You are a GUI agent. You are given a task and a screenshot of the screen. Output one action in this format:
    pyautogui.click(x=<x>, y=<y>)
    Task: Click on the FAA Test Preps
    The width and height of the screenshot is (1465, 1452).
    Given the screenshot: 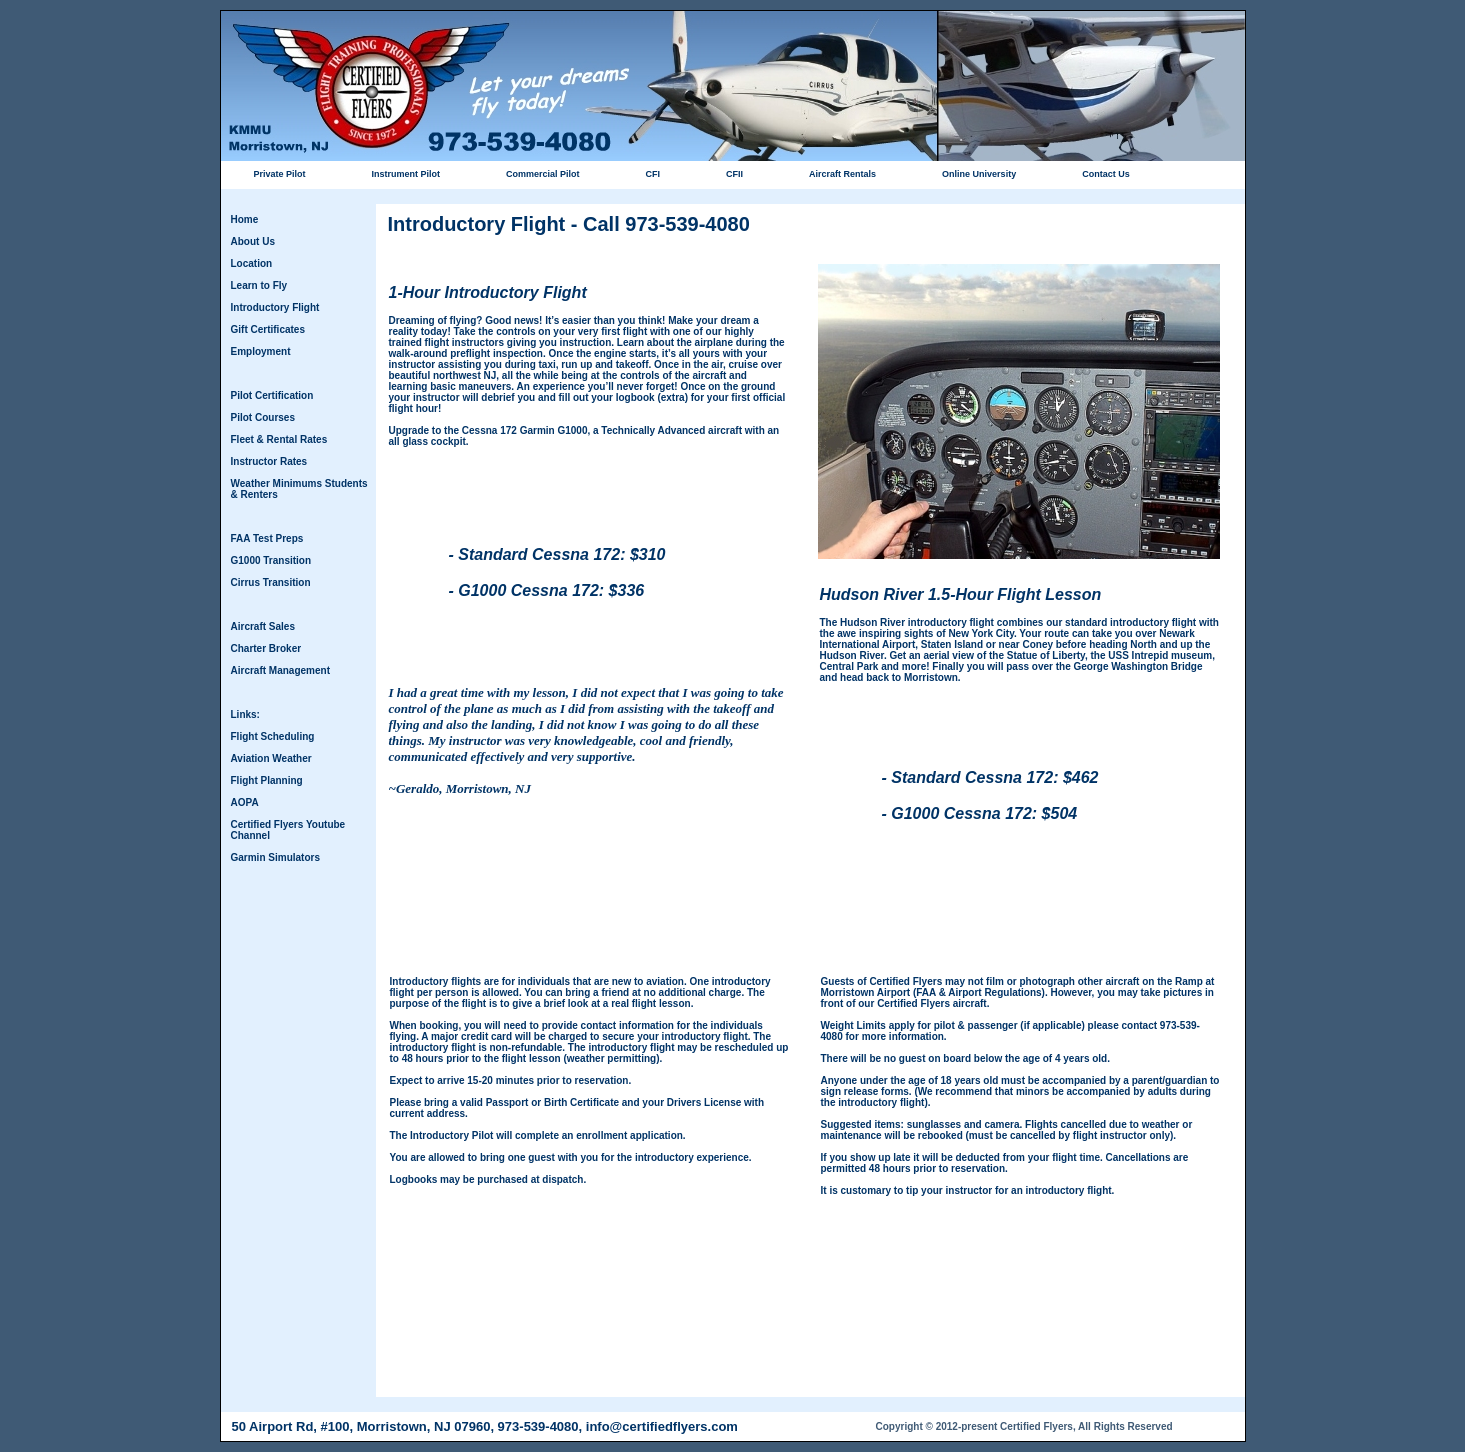 What is the action you would take?
    pyautogui.click(x=267, y=538)
    